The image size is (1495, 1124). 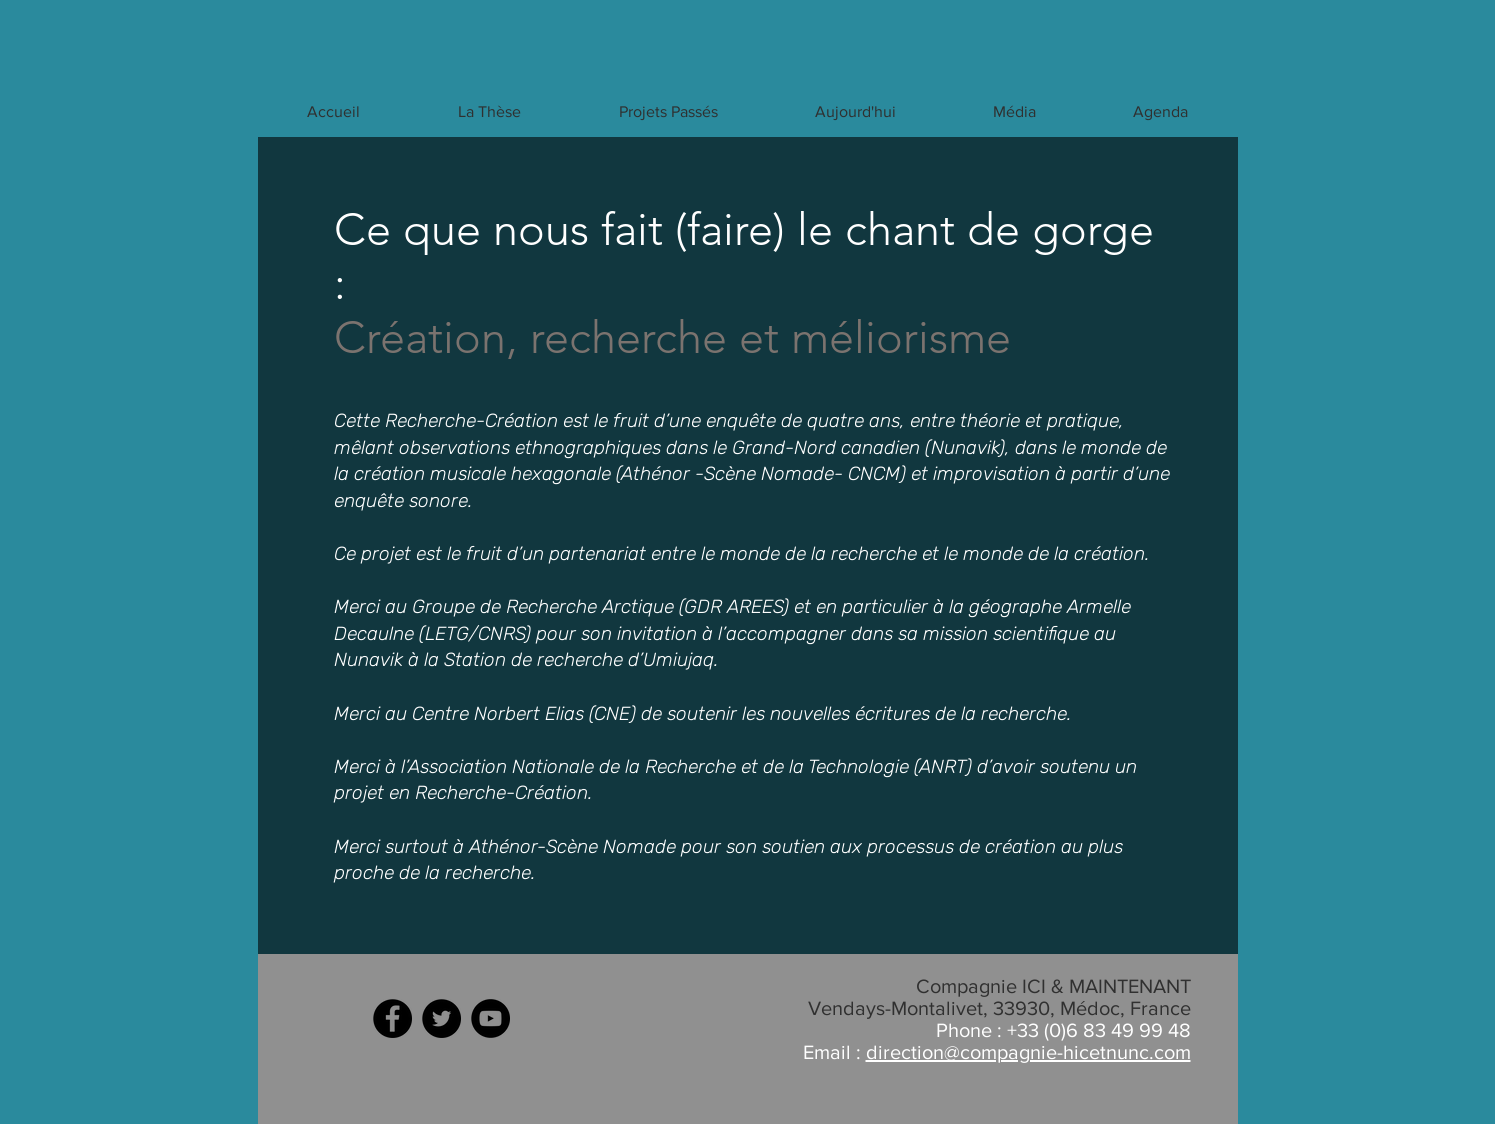 What do you see at coordinates (498, 713) in the screenshot?
I see `Centre Norbert Elias` at bounding box center [498, 713].